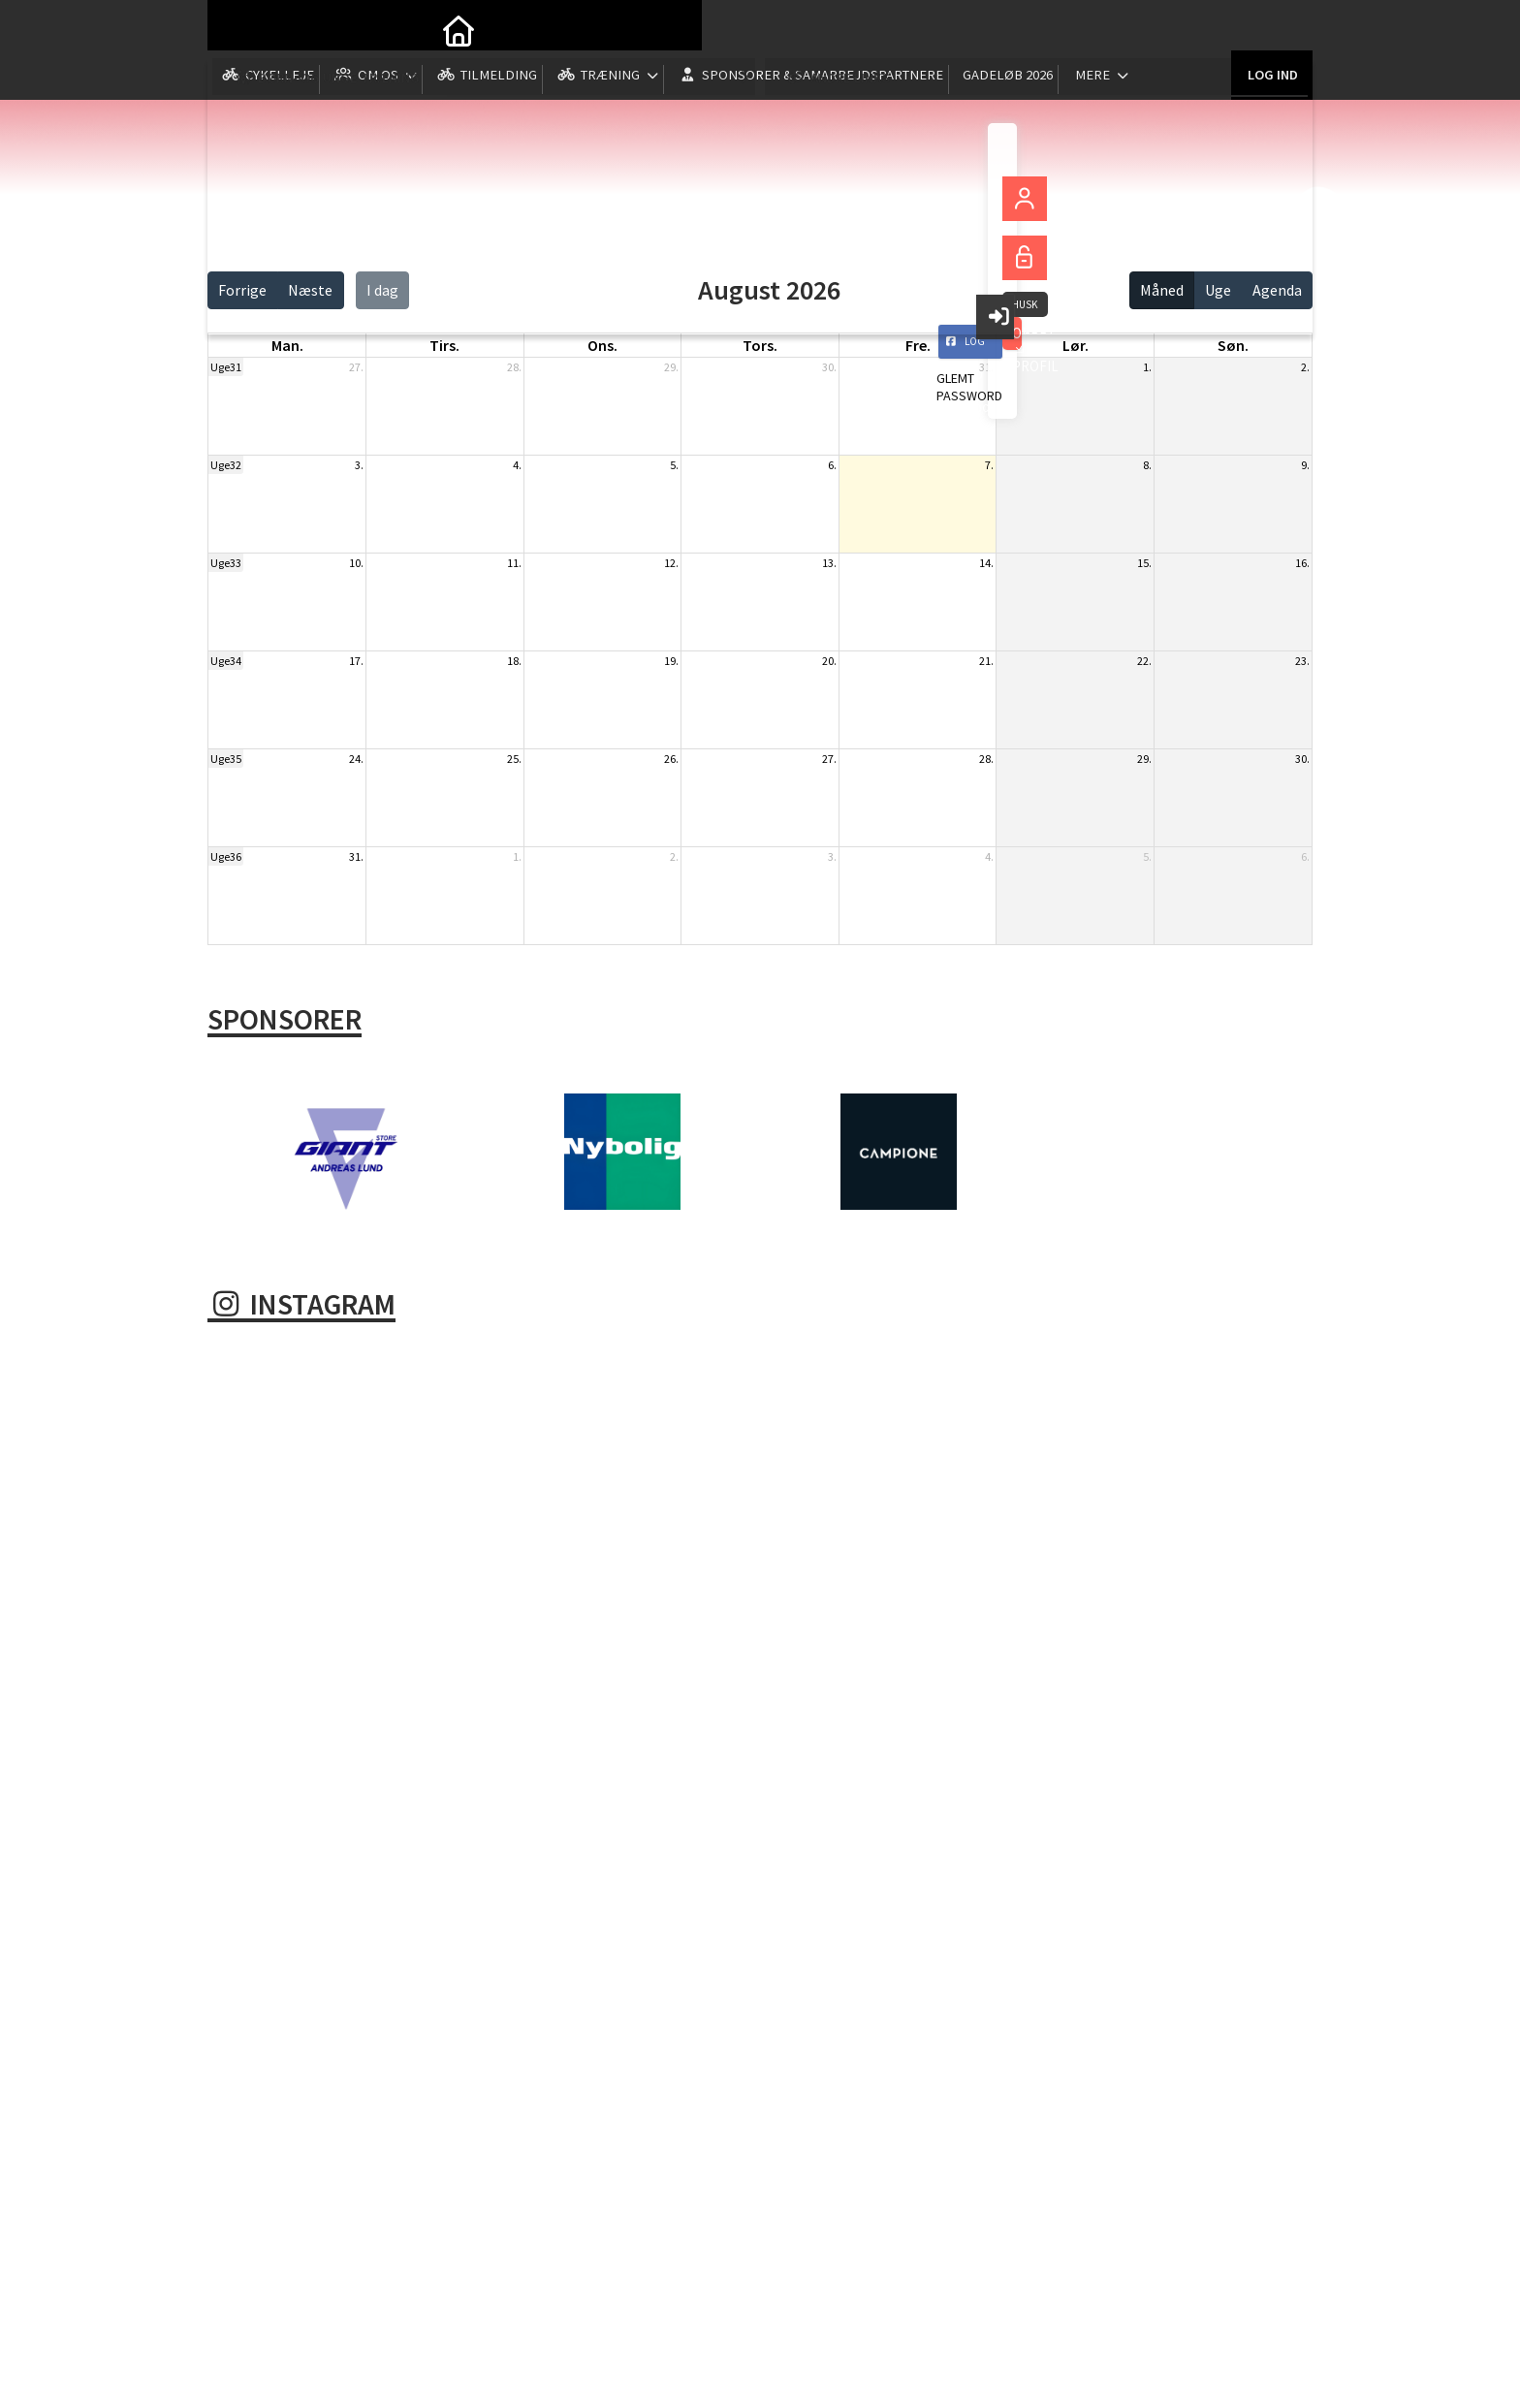  I want to click on Uge34, so click(225, 660).